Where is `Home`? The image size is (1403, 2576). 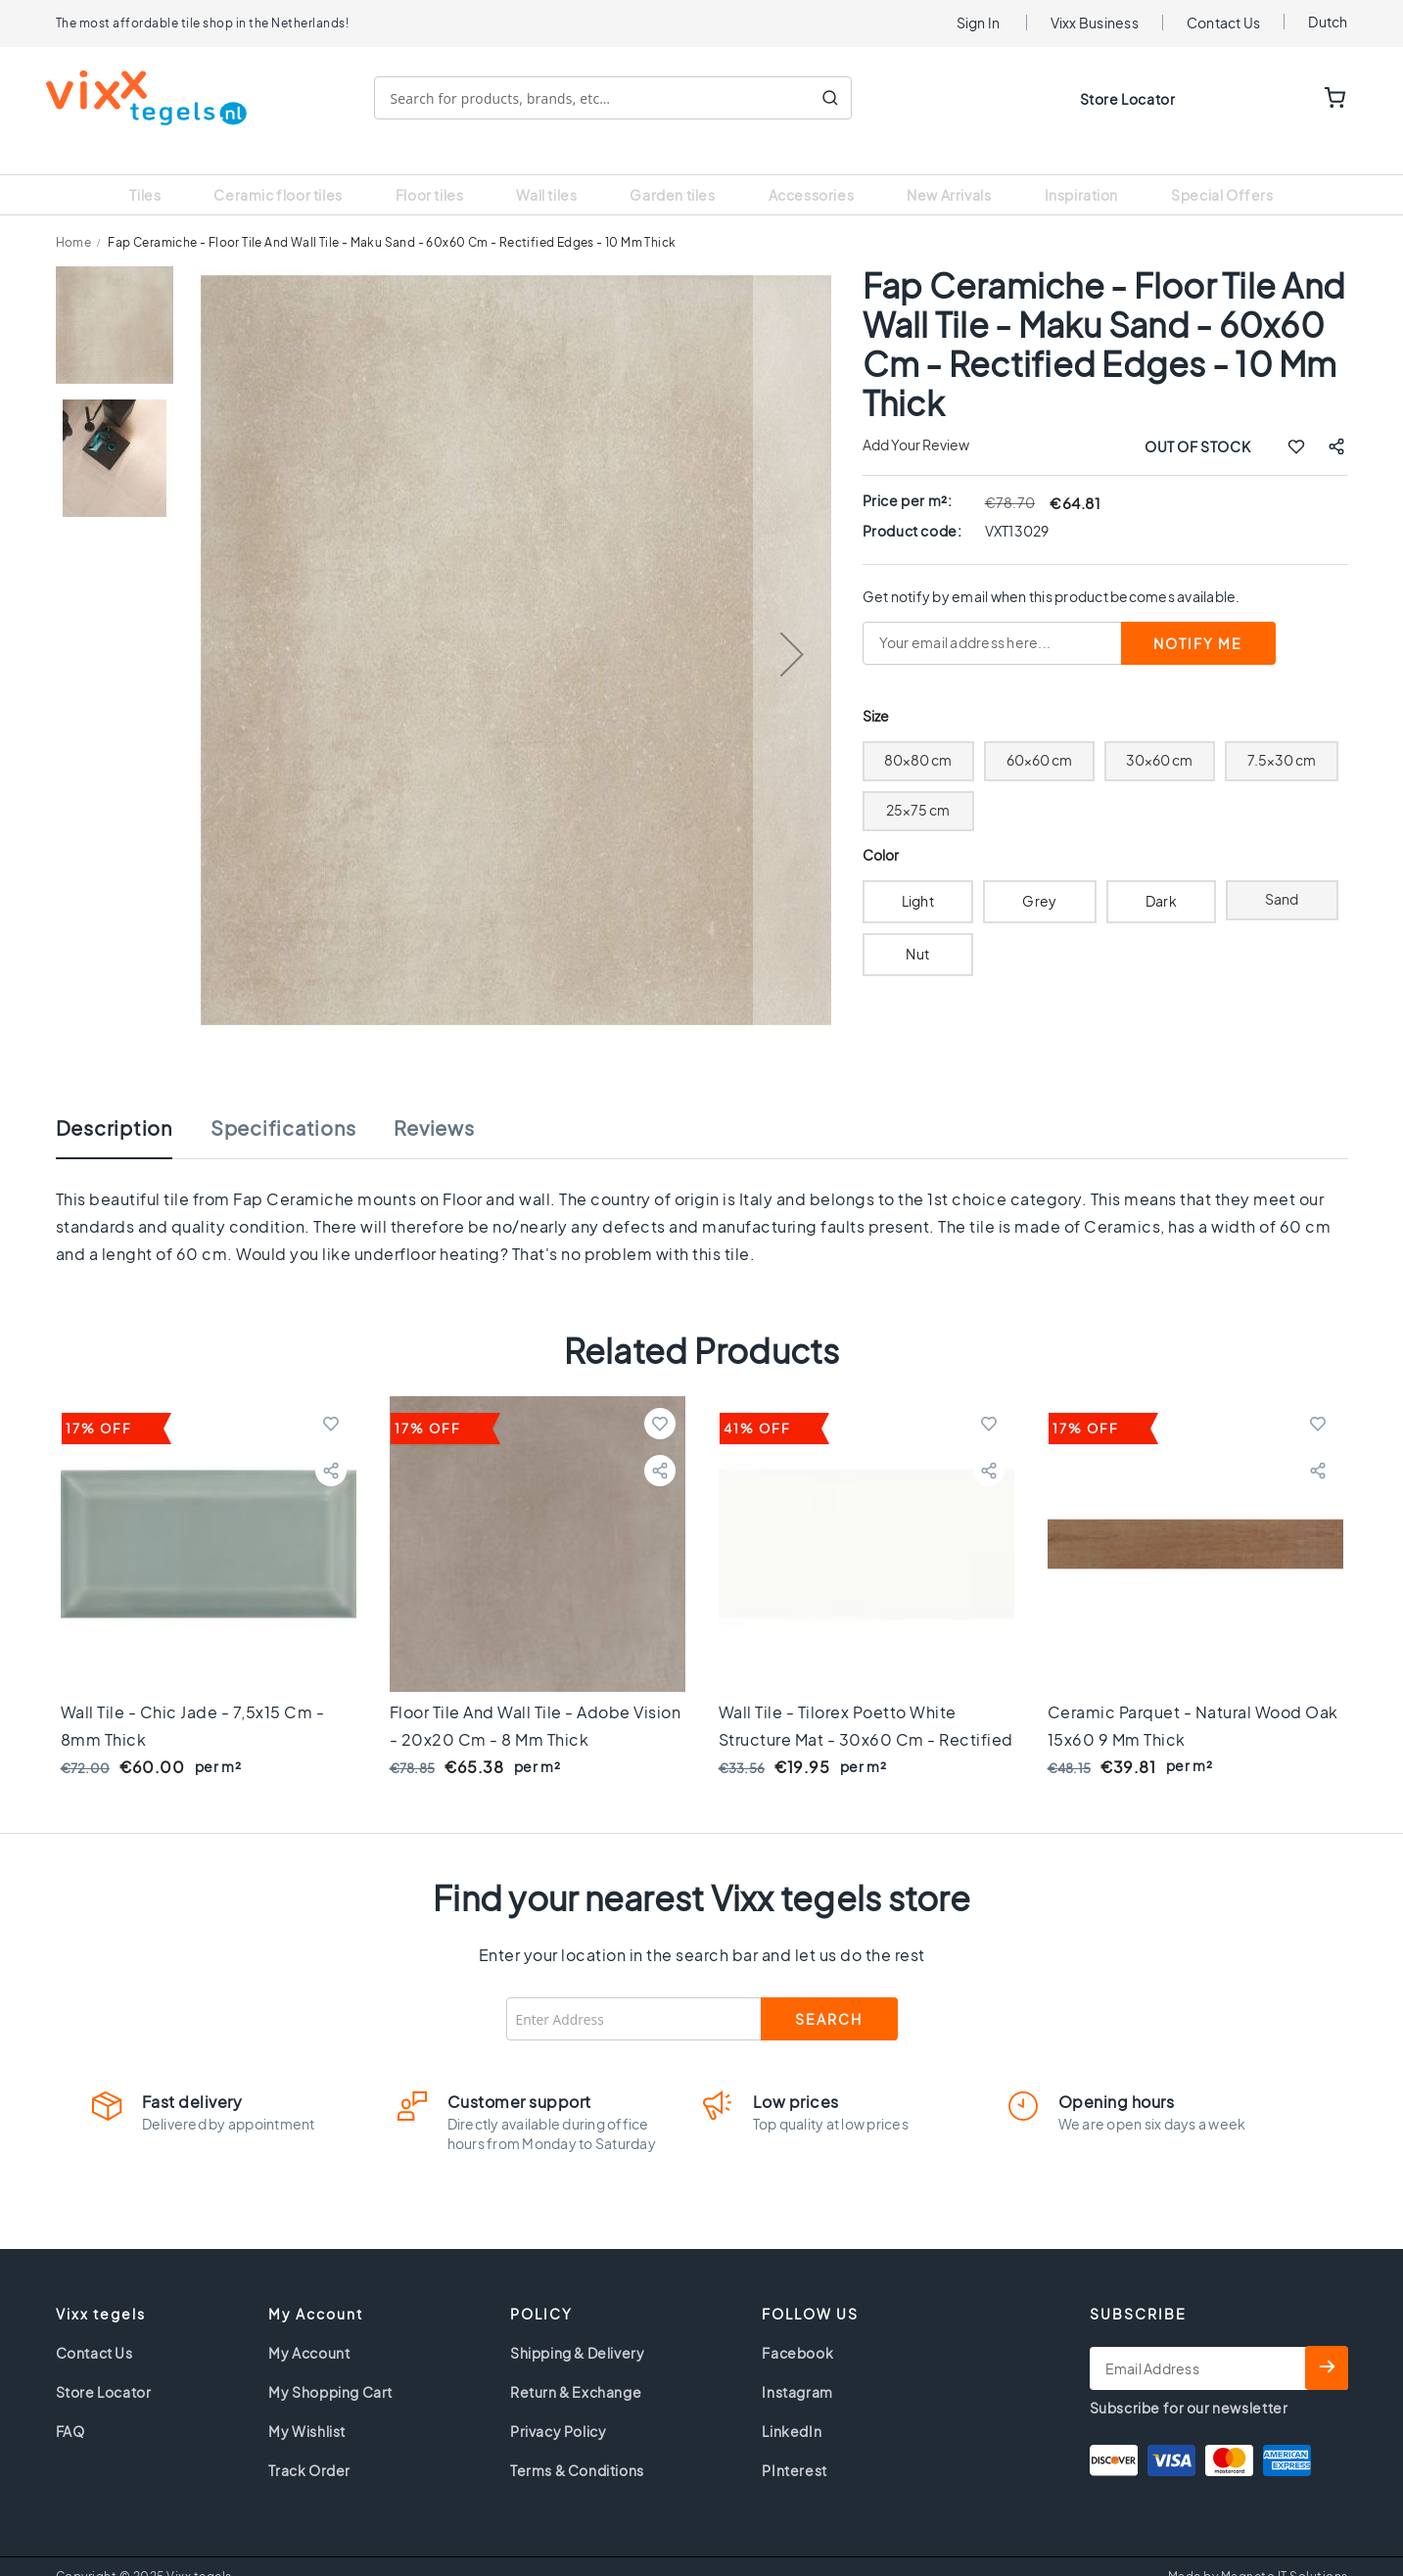 Home is located at coordinates (74, 218).